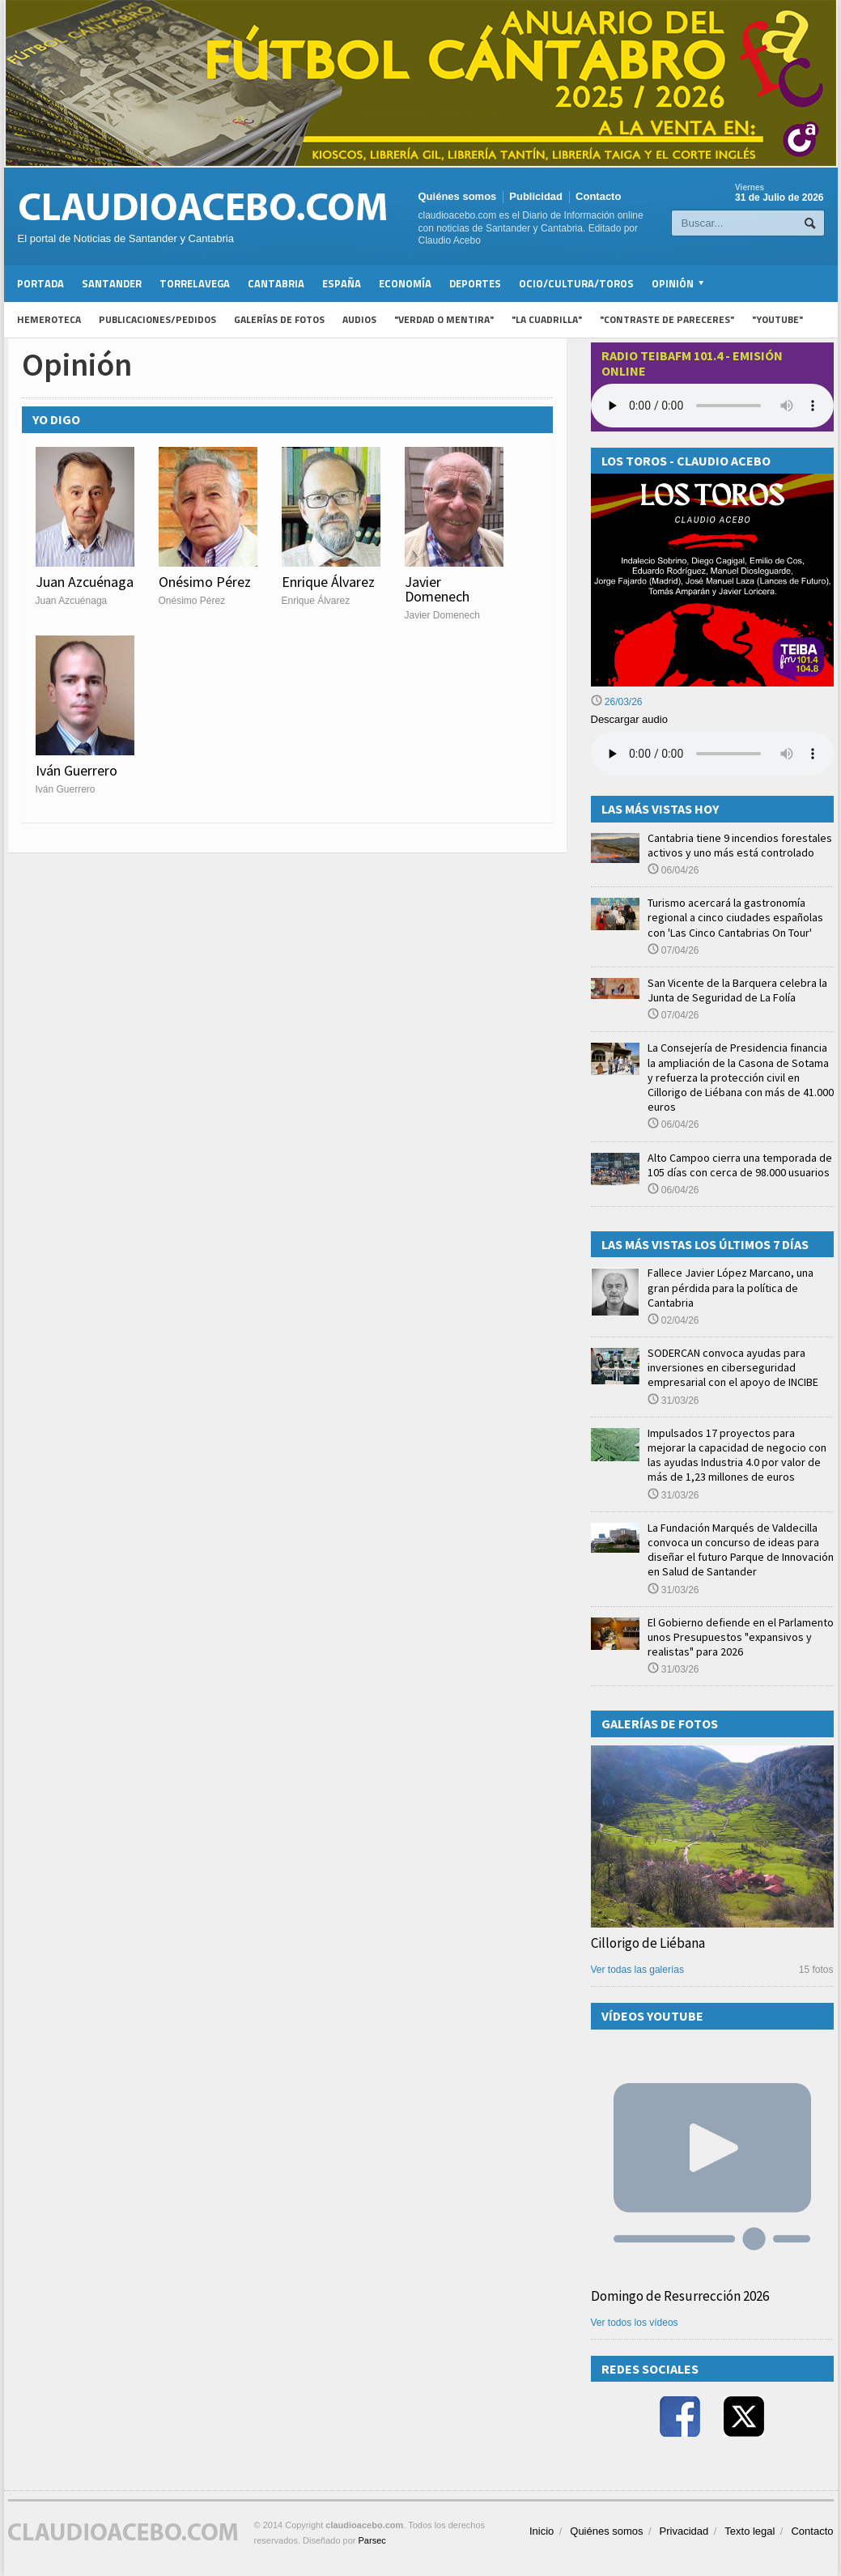  Describe the element at coordinates (475, 283) in the screenshot. I see `Deportes` at that location.